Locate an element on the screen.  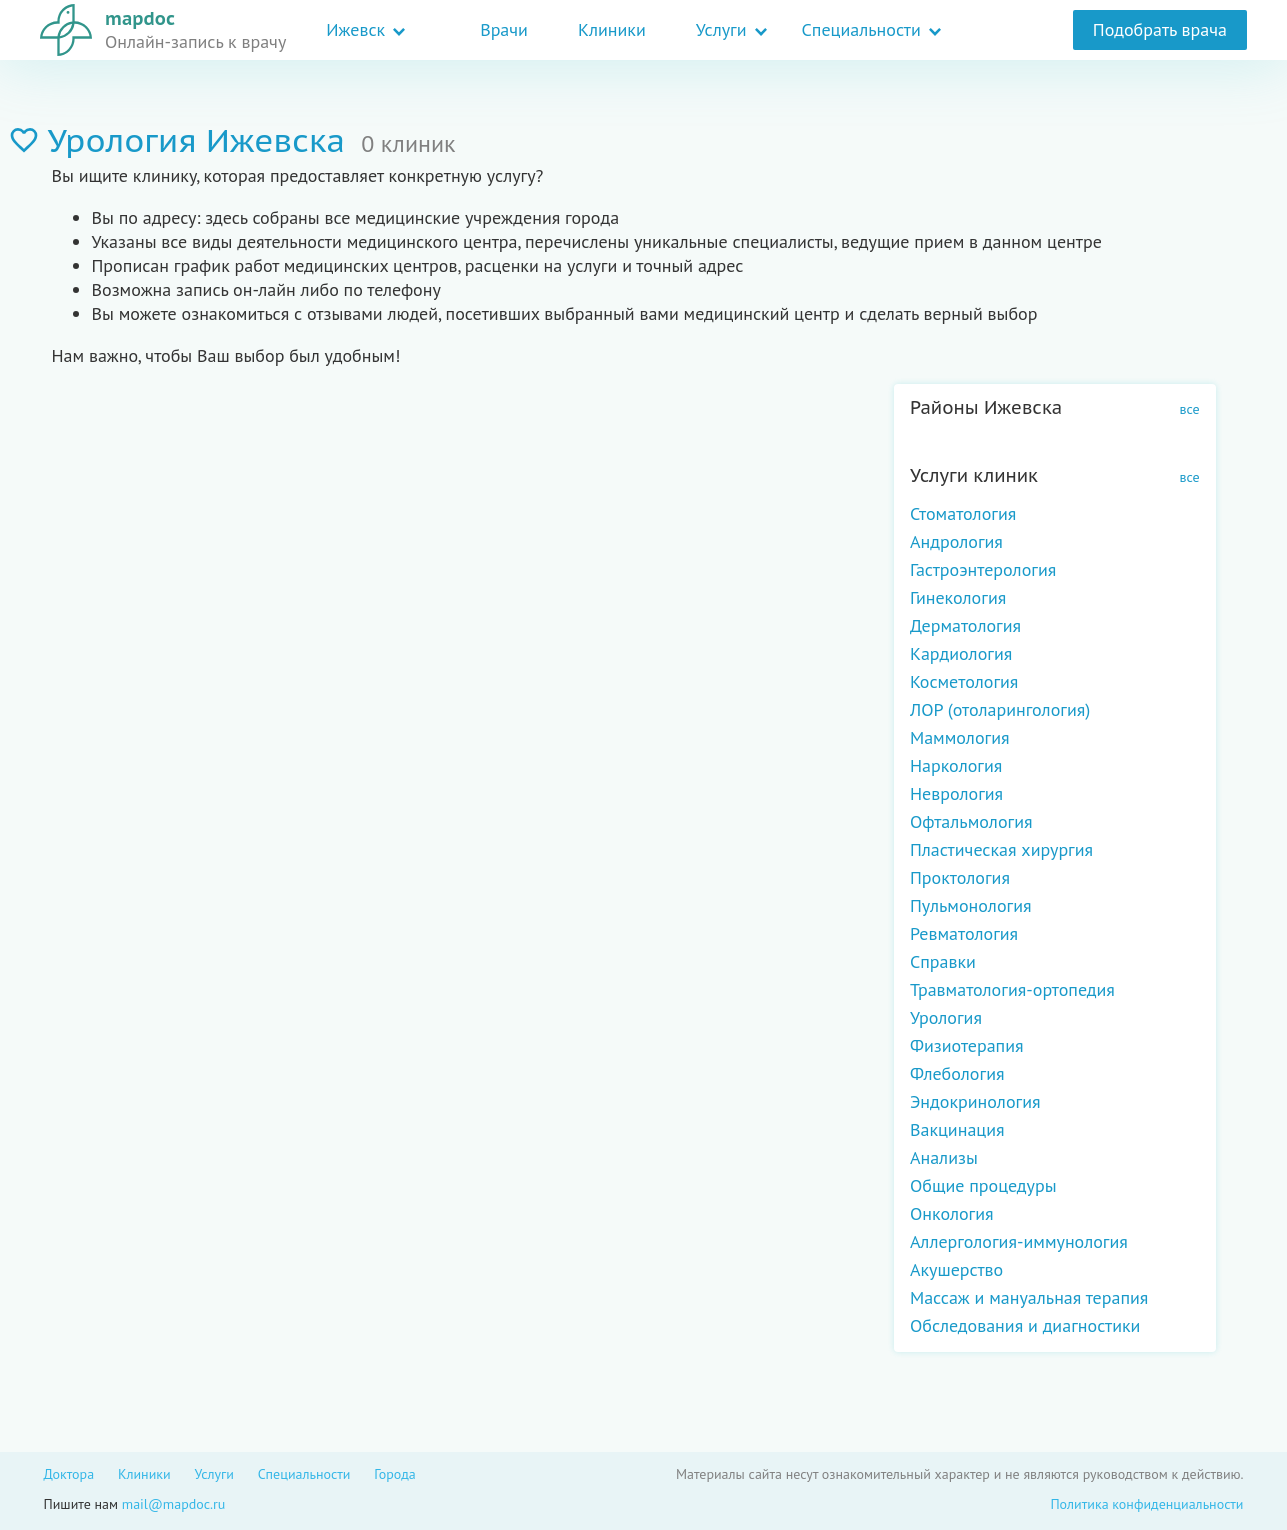
Города is located at coordinates (395, 1474).